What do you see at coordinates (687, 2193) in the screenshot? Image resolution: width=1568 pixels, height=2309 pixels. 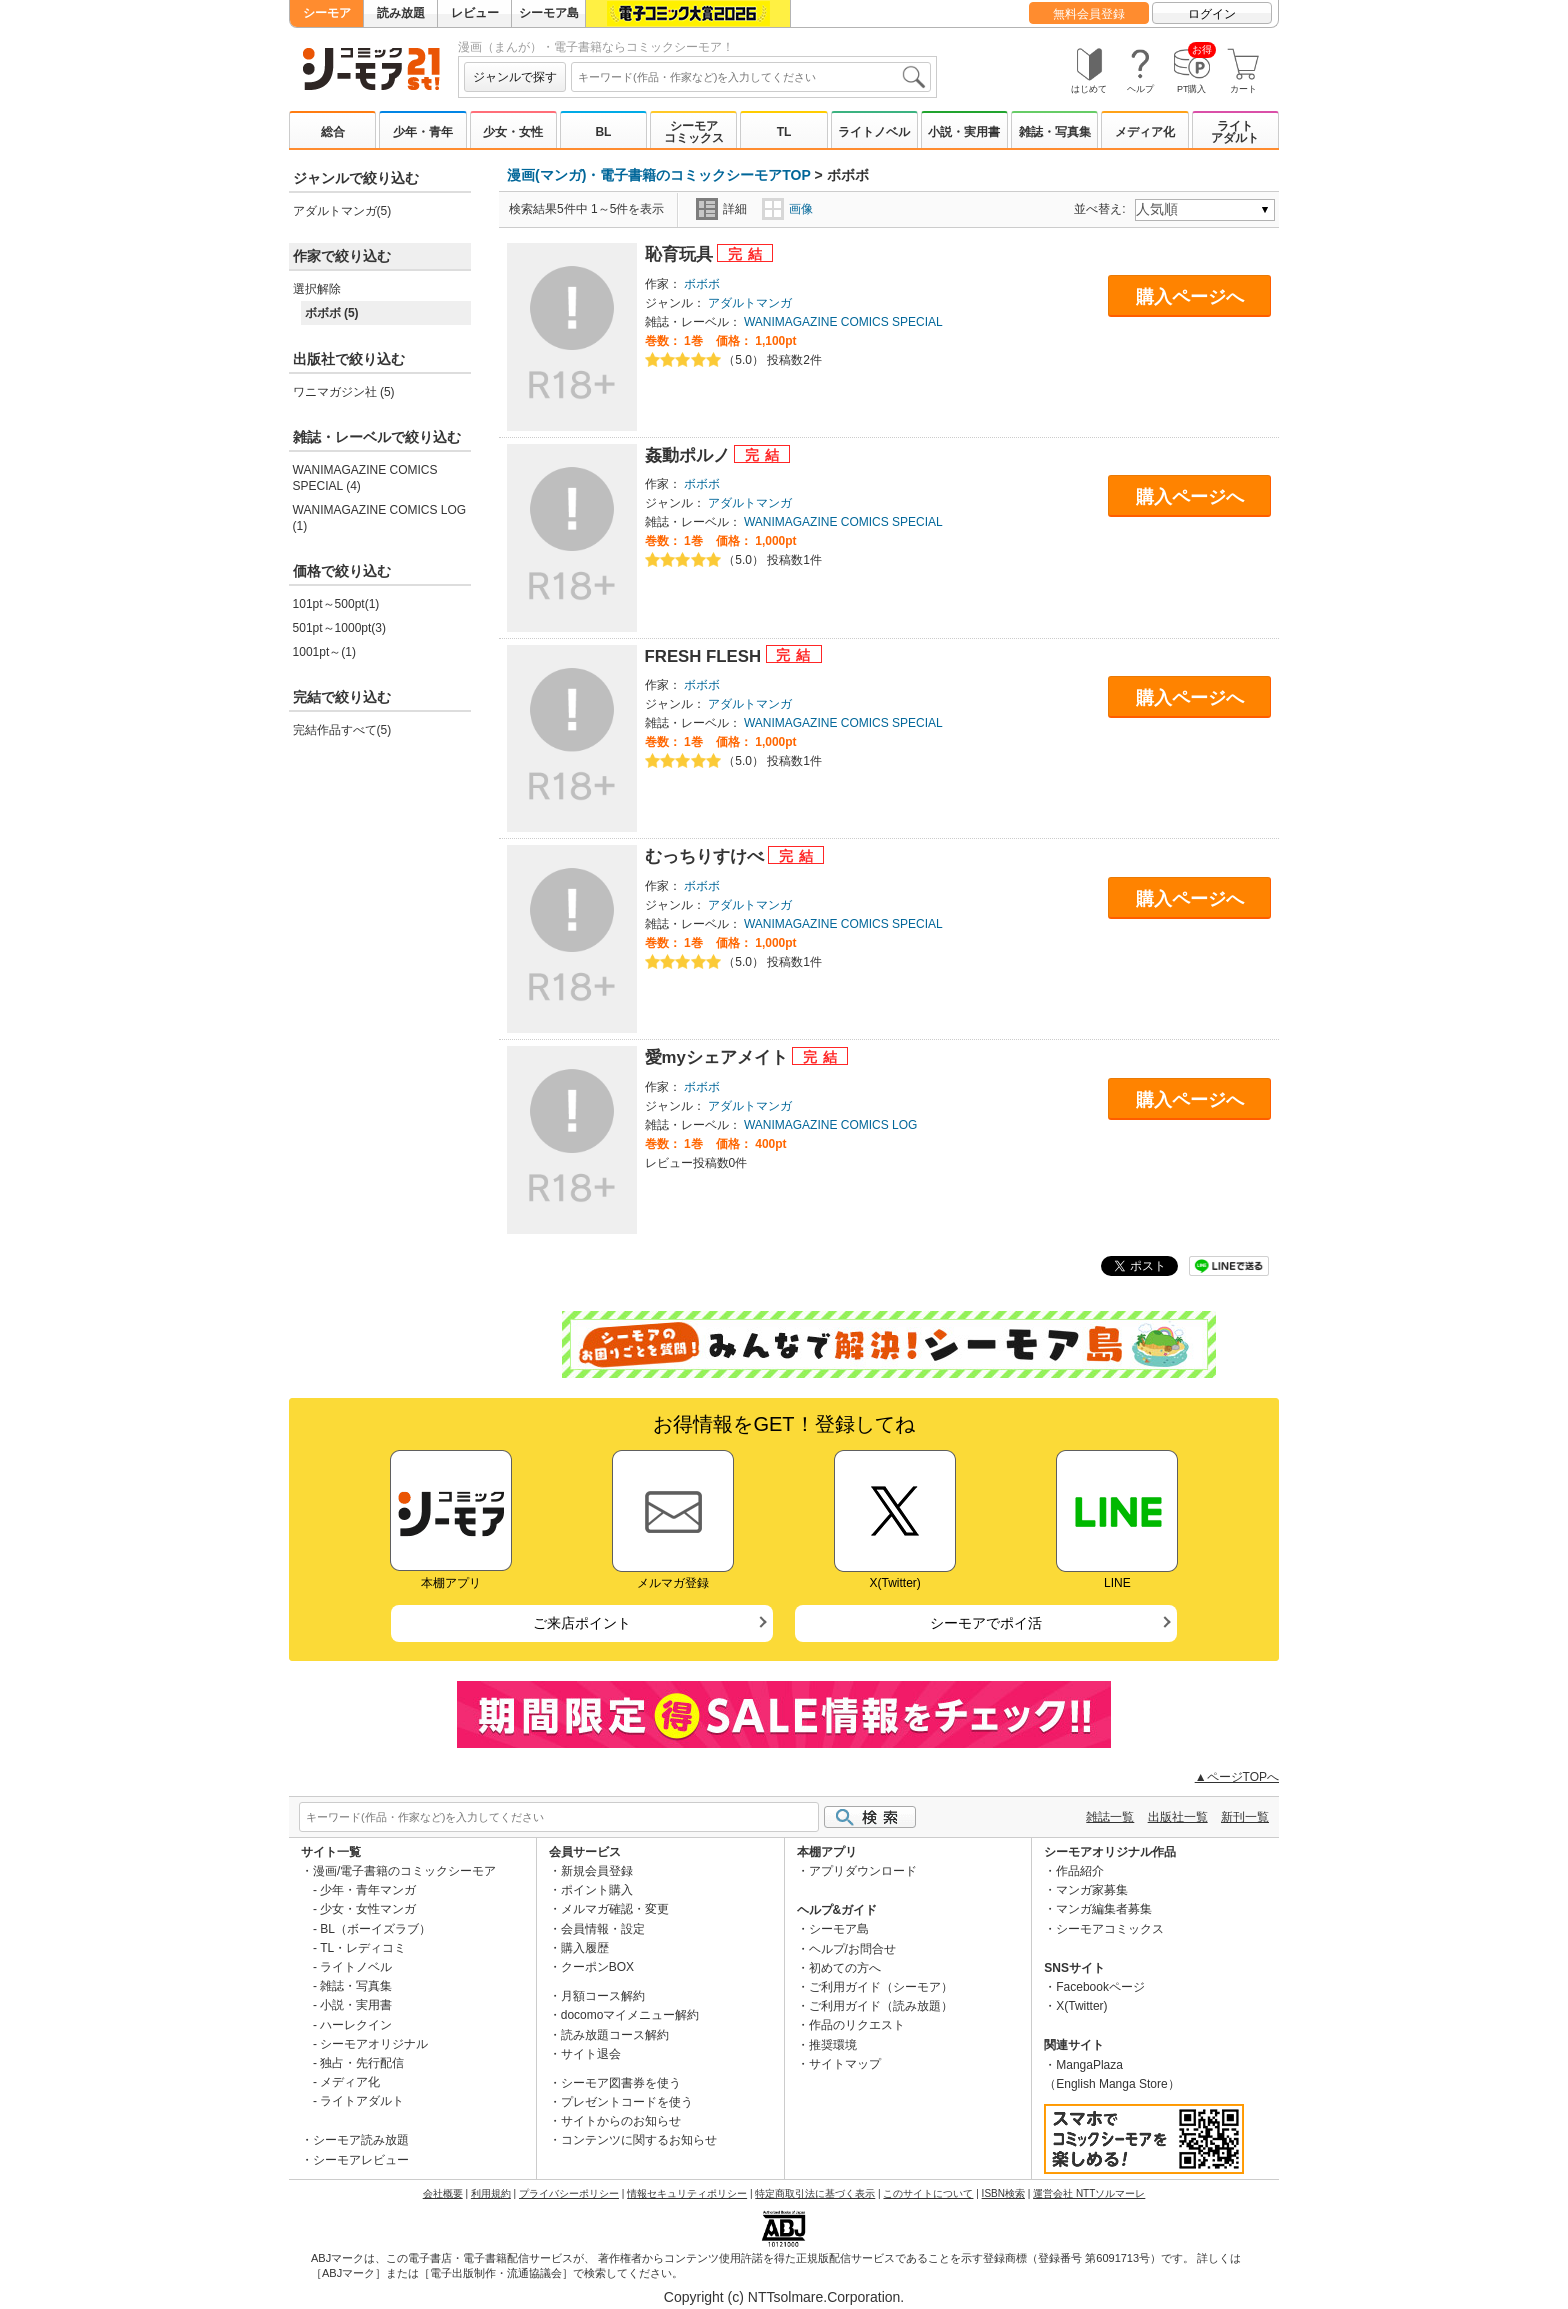 I see `情報セキュリティポリシー` at bounding box center [687, 2193].